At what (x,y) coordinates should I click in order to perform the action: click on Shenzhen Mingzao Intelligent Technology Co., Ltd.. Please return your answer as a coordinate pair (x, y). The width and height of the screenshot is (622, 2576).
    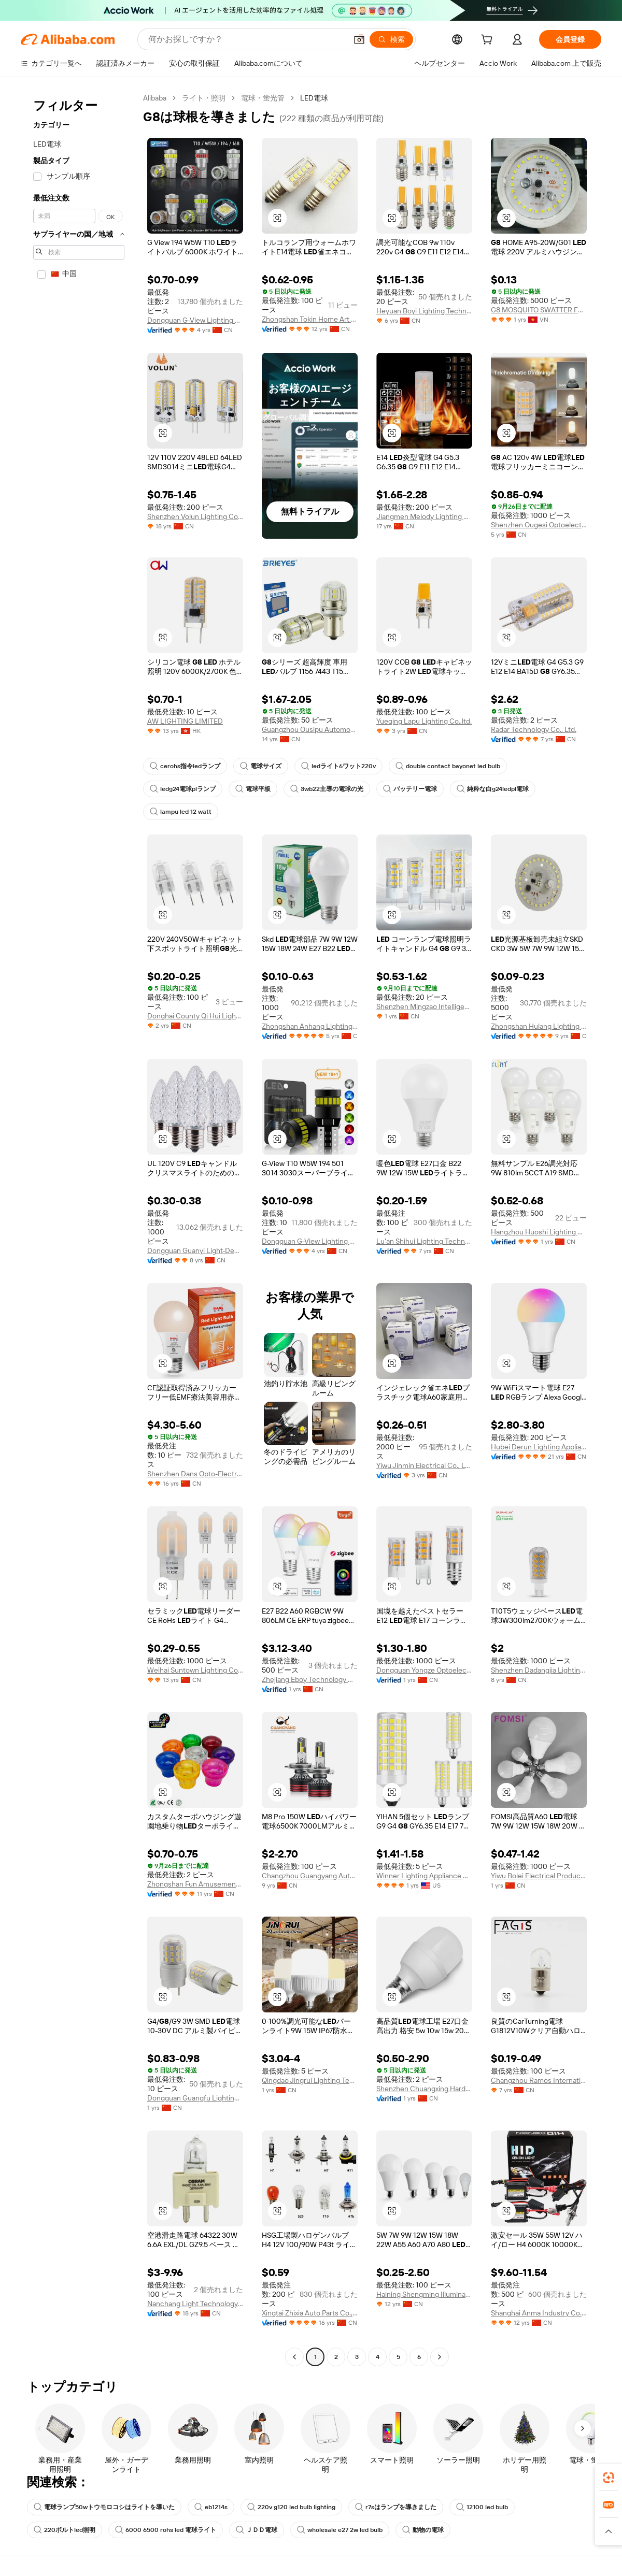
    Looking at the image, I should click on (424, 1006).